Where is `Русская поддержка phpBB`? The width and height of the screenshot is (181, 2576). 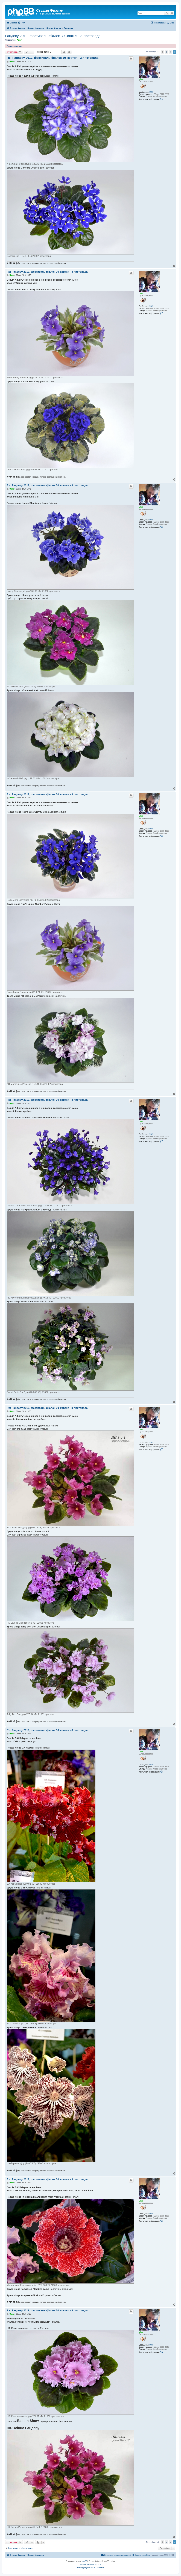
Русская поддержка phpBB is located at coordinates (90, 2564).